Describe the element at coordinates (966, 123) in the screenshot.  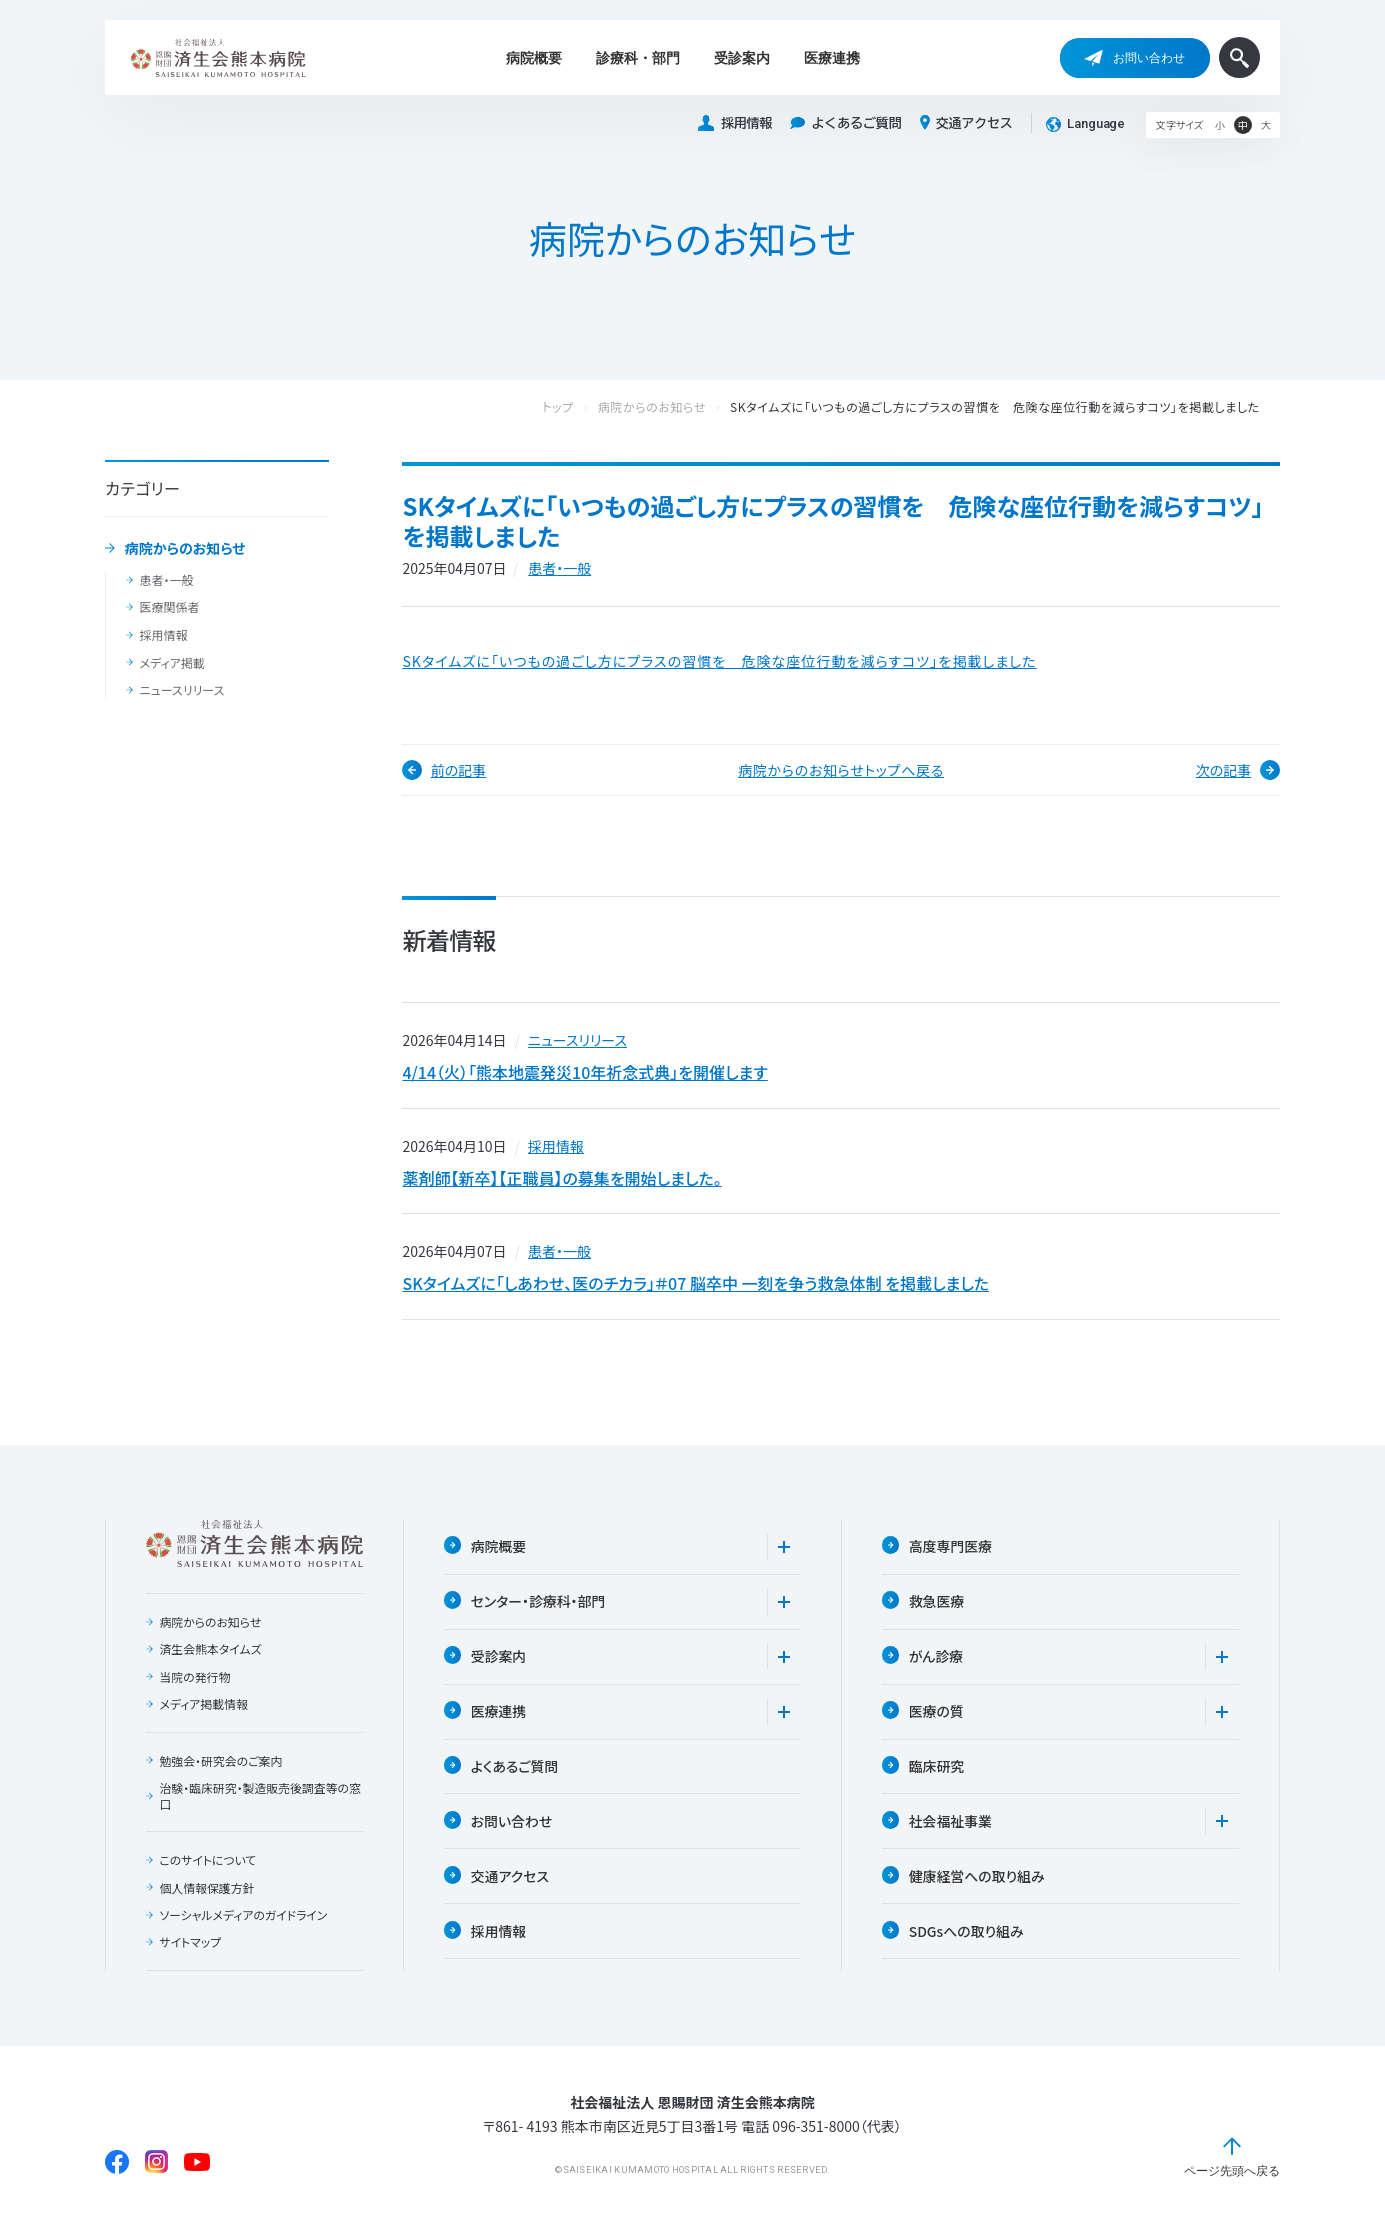
I see `交通アクセス` at that location.